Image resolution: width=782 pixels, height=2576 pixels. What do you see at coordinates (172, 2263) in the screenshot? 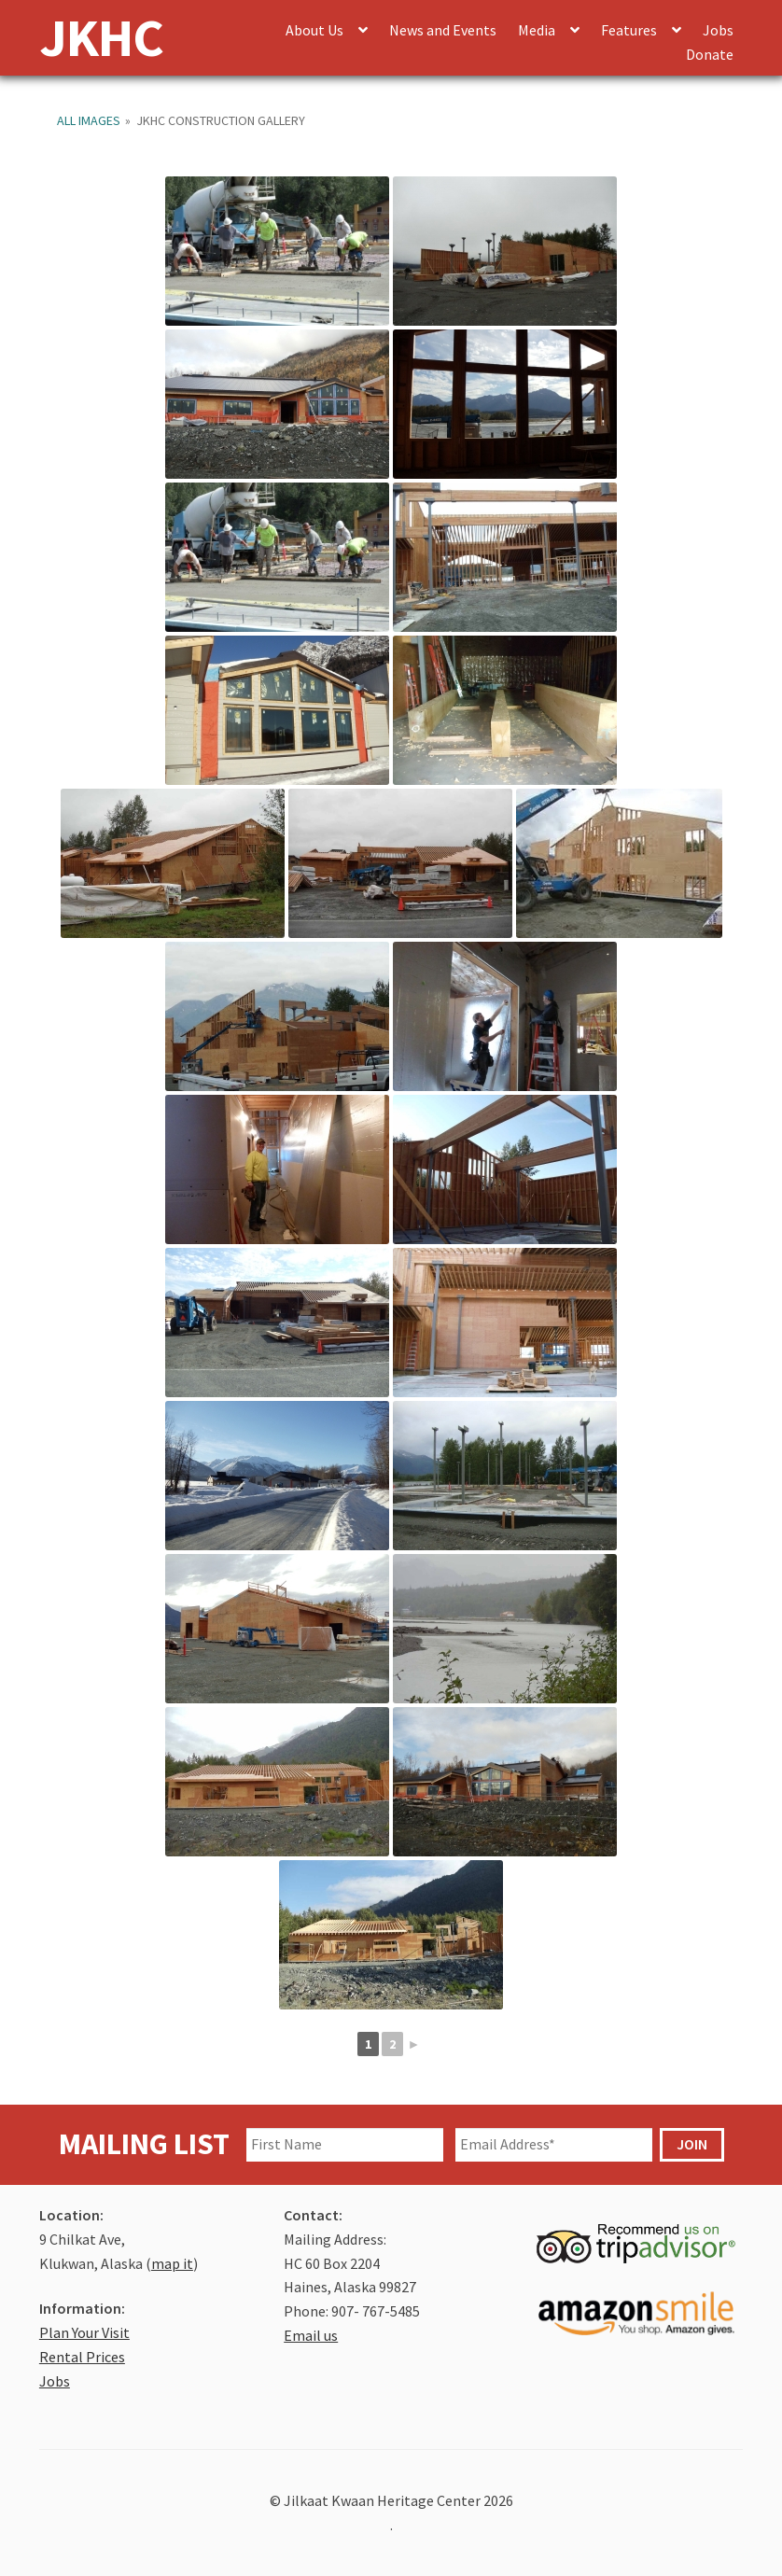
I see `map it` at bounding box center [172, 2263].